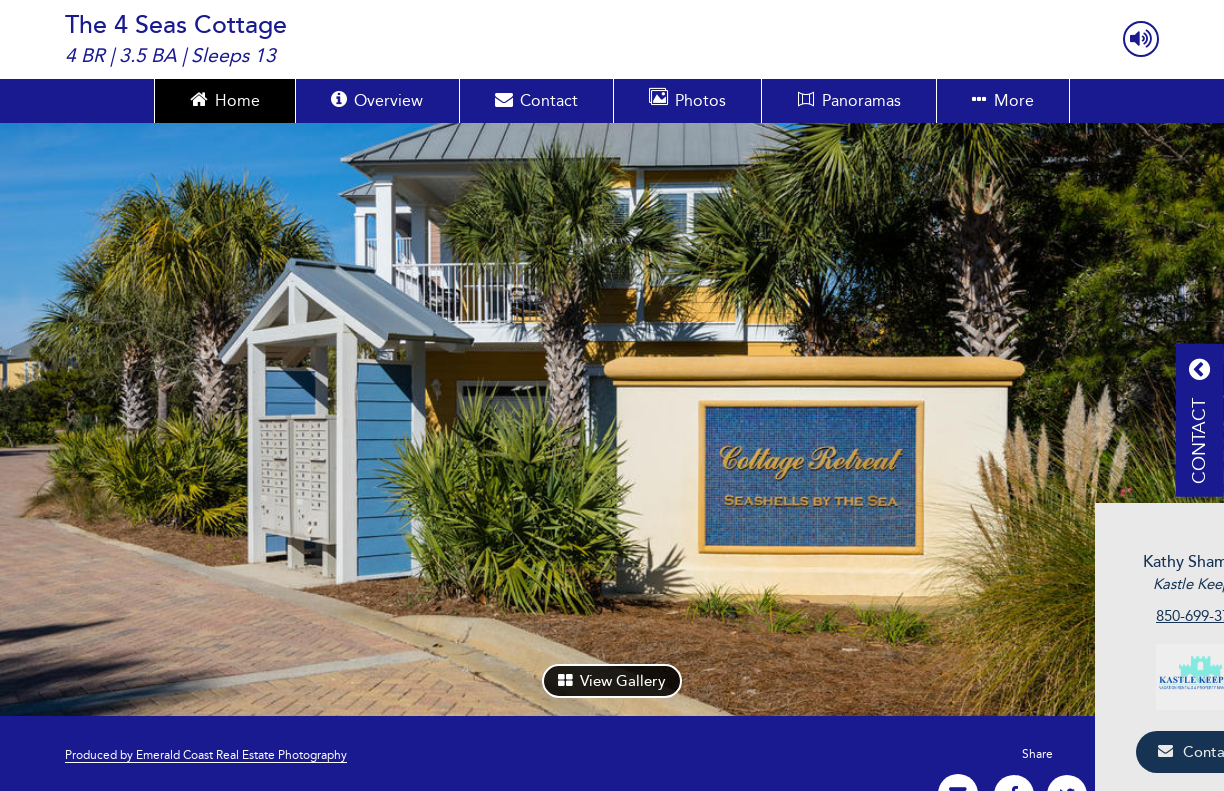  What do you see at coordinates (687, 99) in the screenshot?
I see `Photos` at bounding box center [687, 99].